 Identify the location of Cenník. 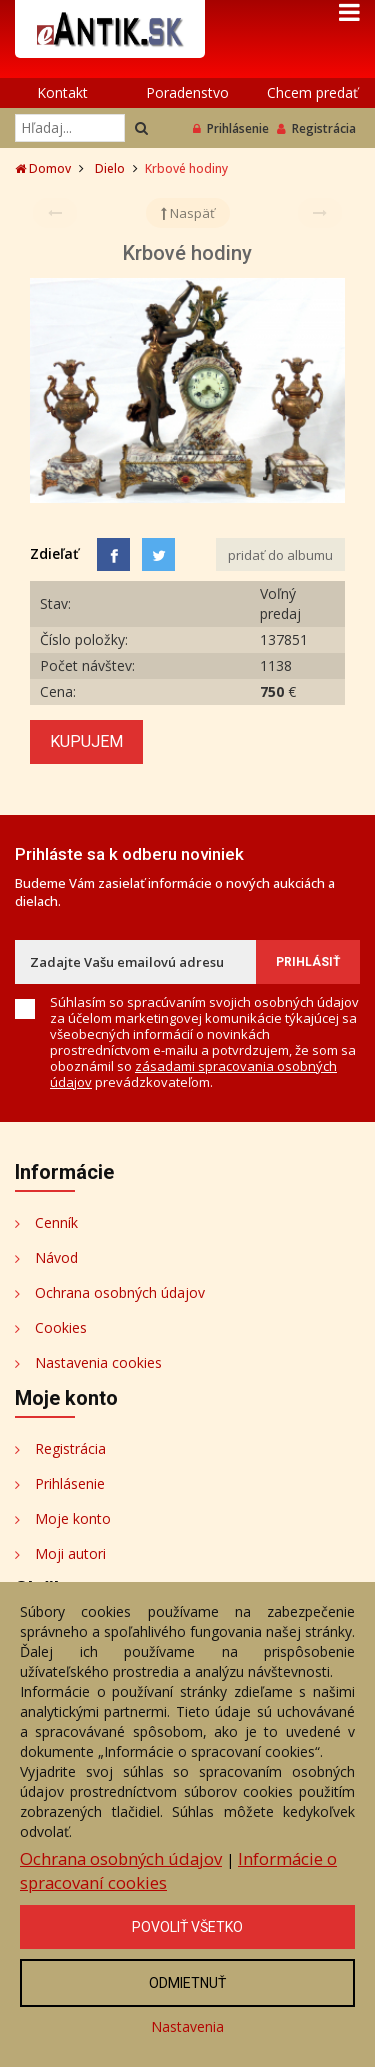
(56, 1222).